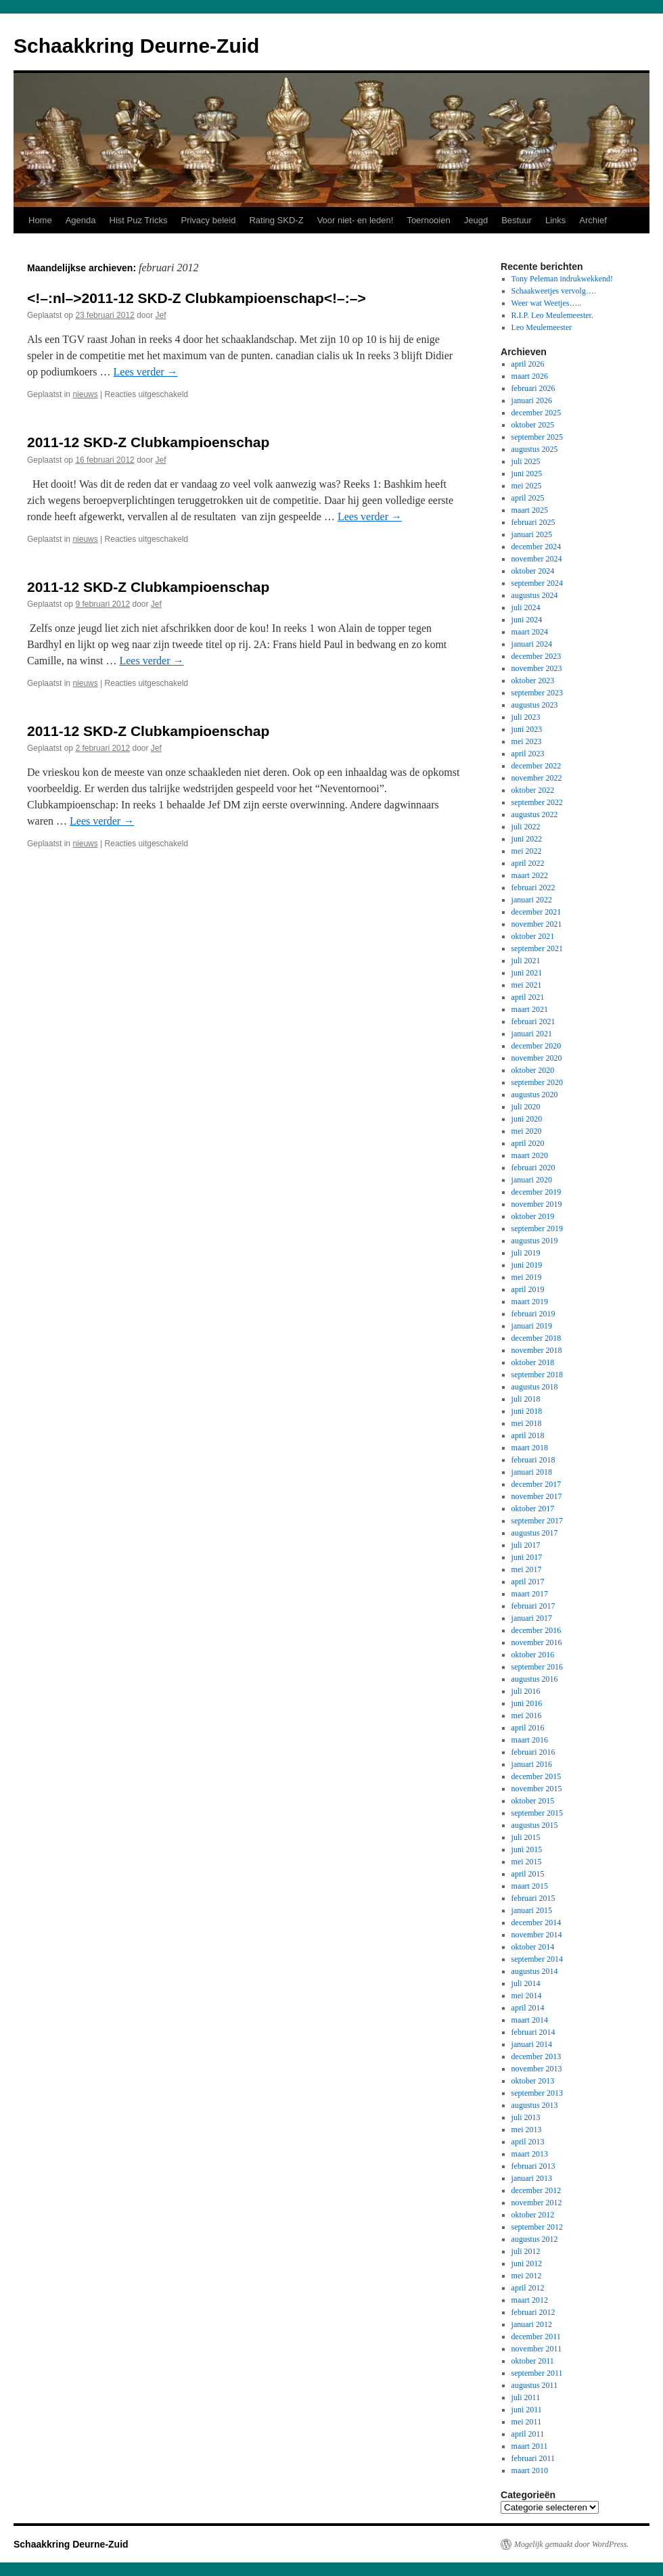  Describe the element at coordinates (527, 1265) in the screenshot. I see `juni 2019` at that location.